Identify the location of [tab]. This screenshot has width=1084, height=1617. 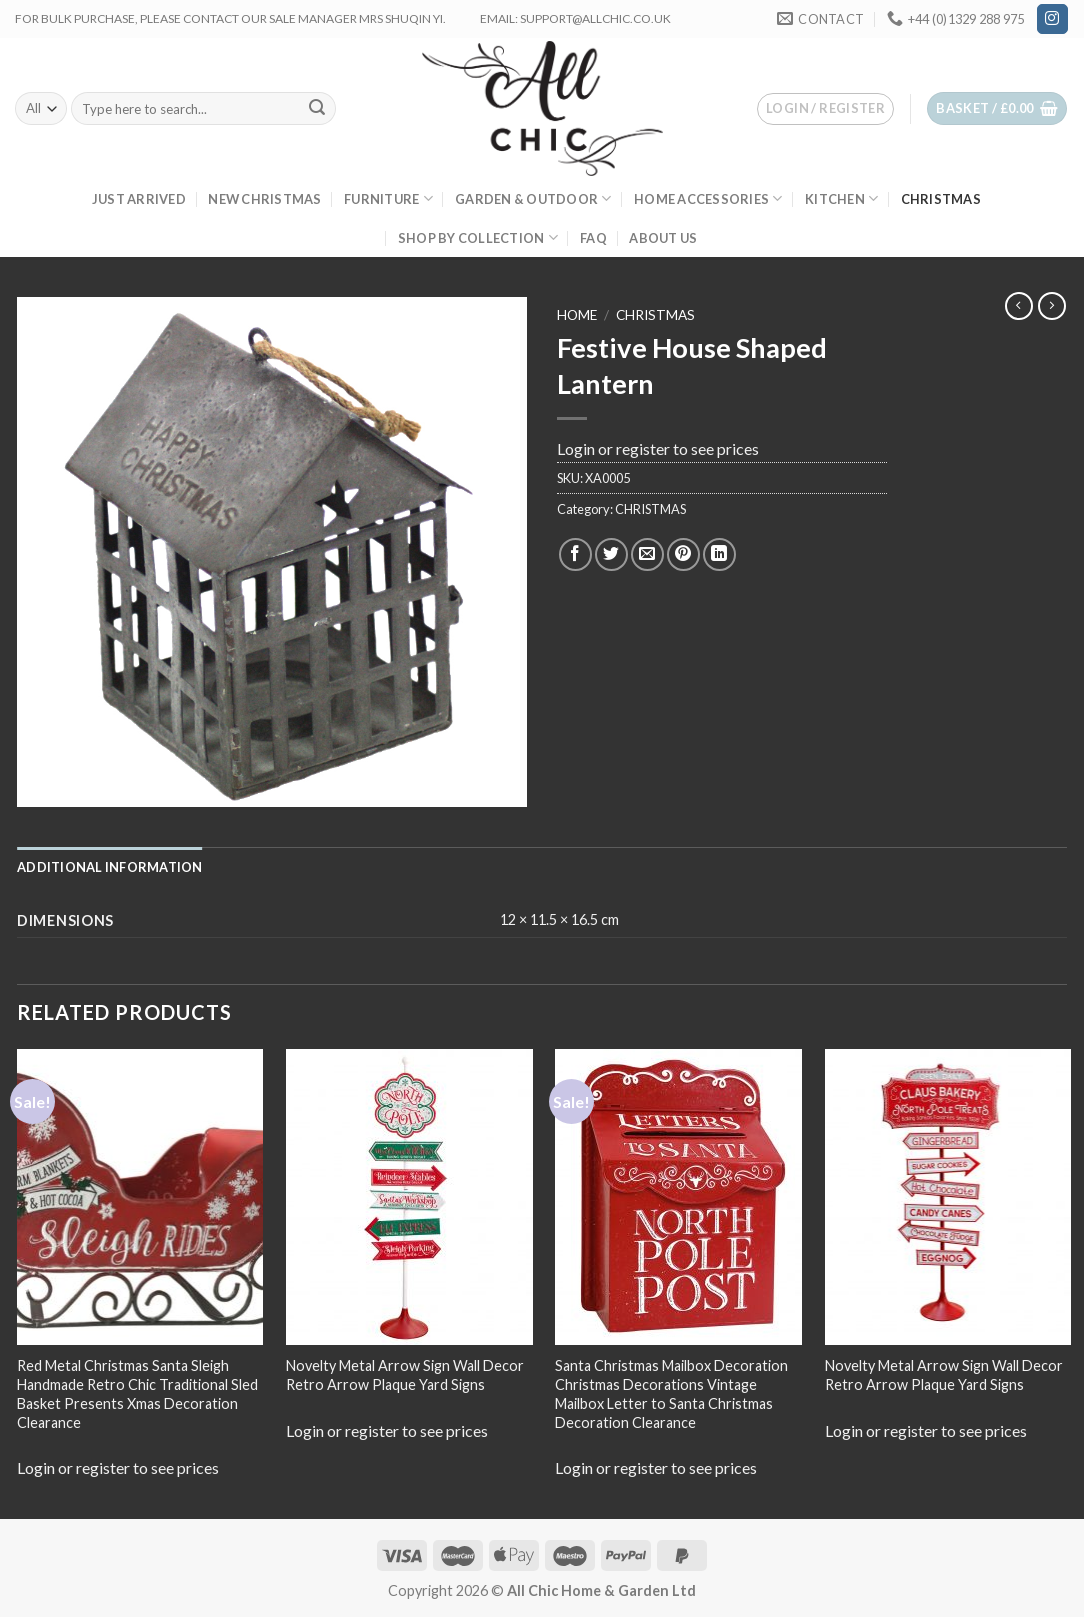
(110, 867).